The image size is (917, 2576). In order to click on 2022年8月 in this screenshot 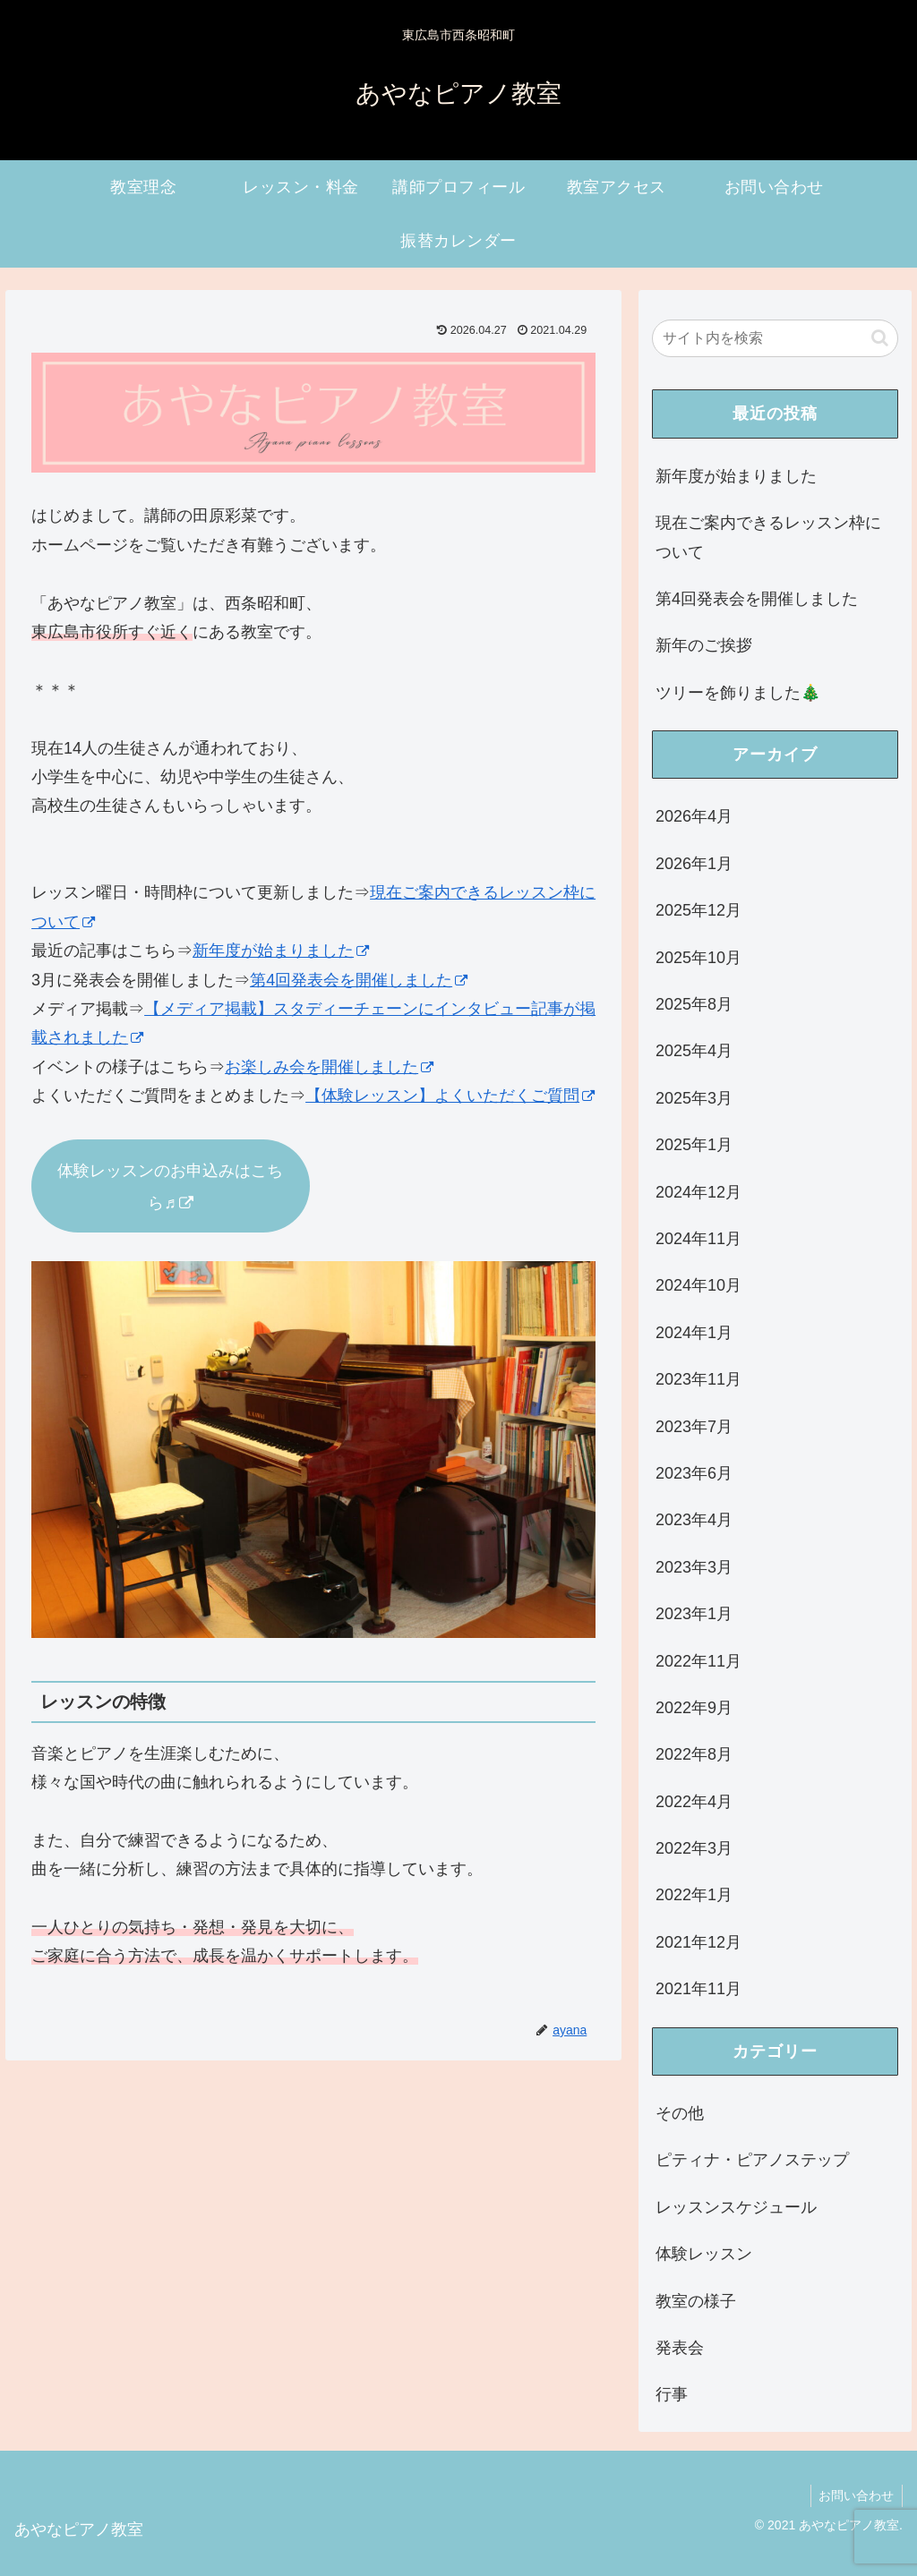, I will do `click(694, 1754)`.